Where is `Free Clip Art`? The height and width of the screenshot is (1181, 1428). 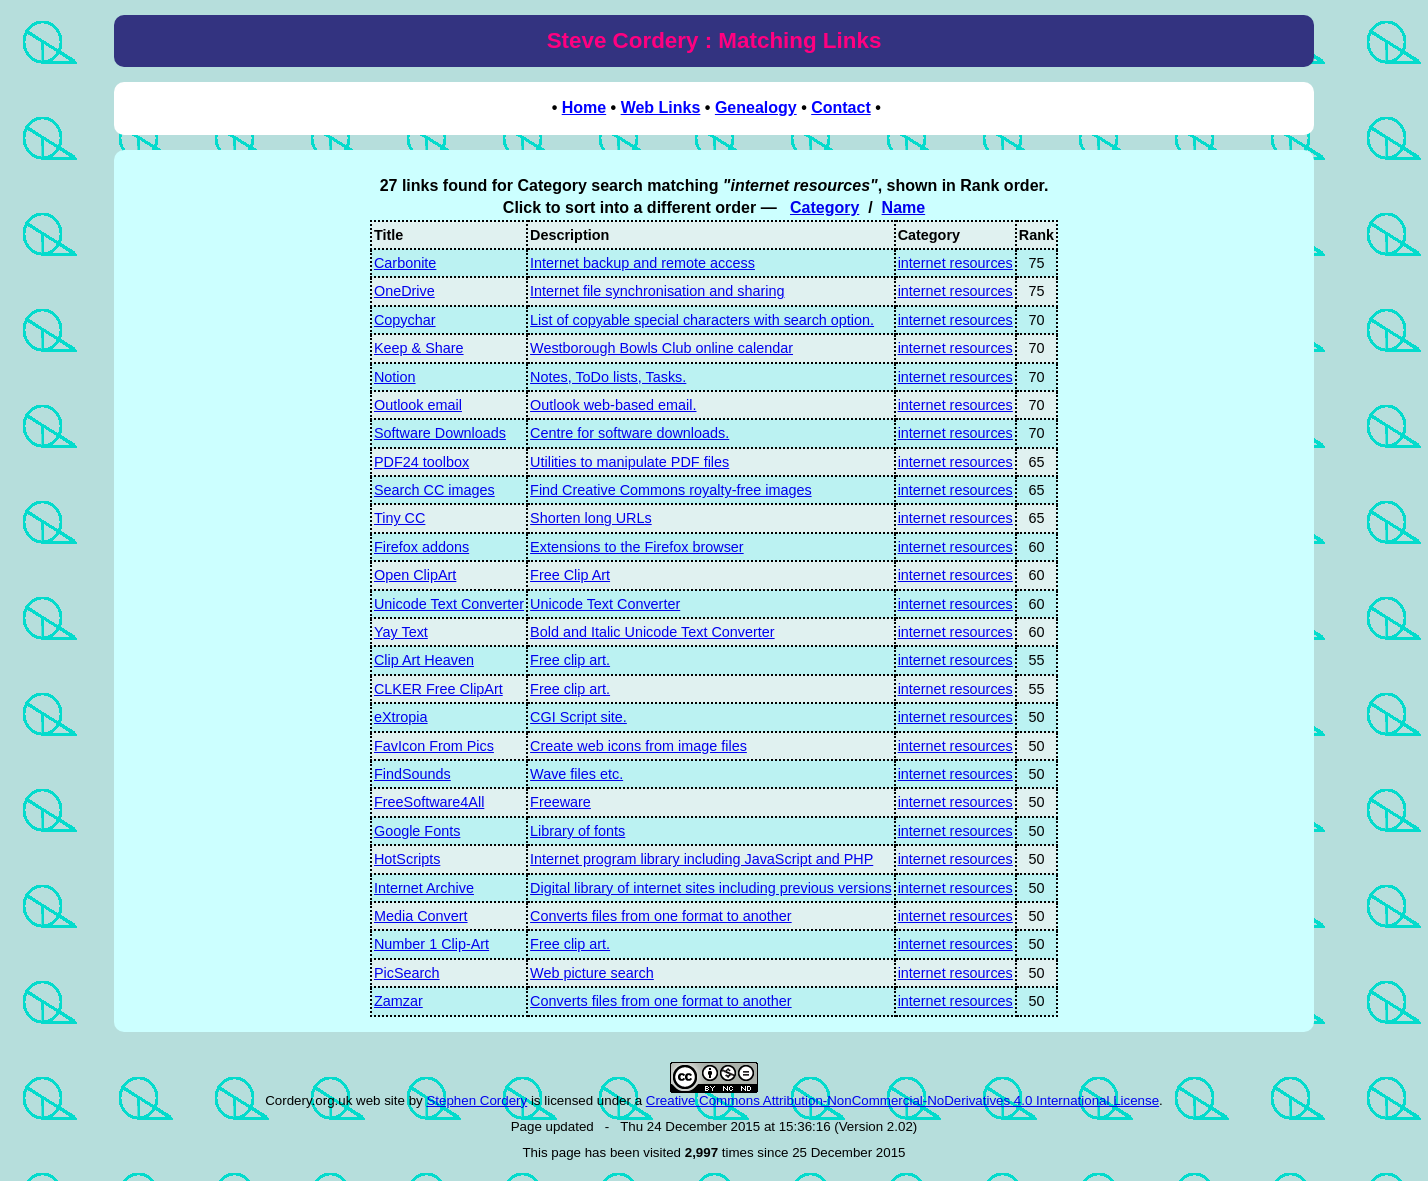
Free Clip Art is located at coordinates (570, 575).